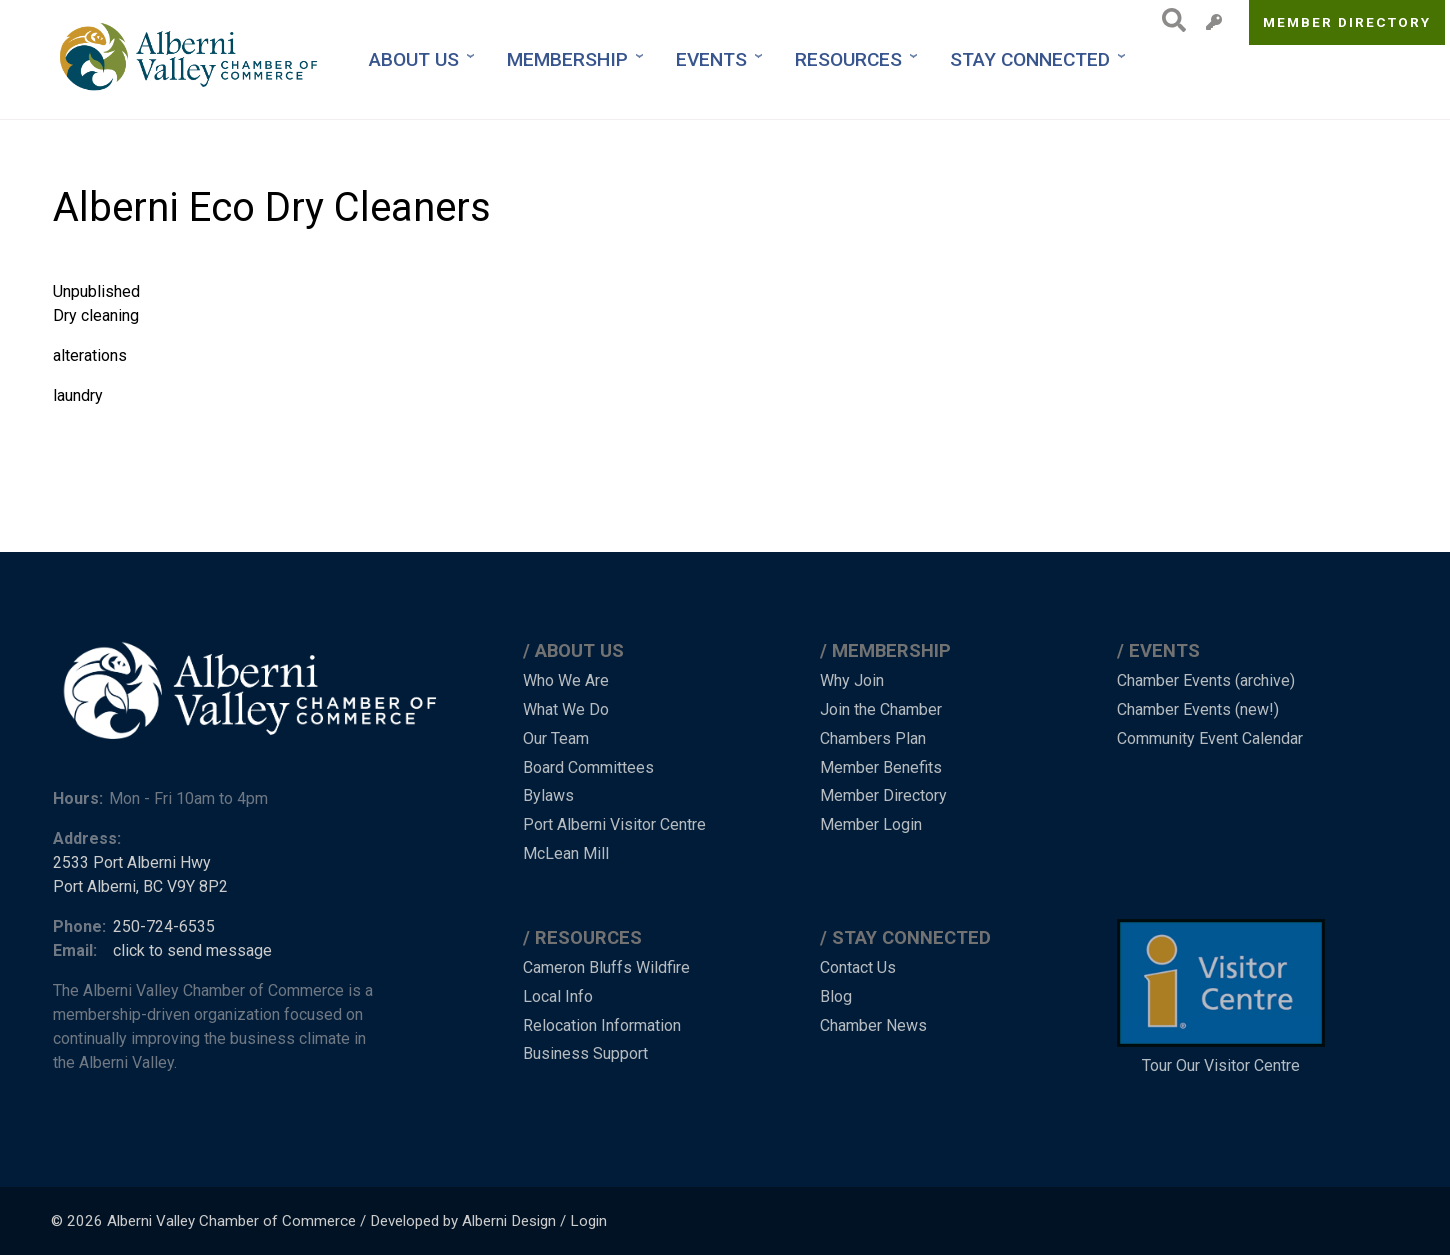  I want to click on Local Info, so click(558, 996).